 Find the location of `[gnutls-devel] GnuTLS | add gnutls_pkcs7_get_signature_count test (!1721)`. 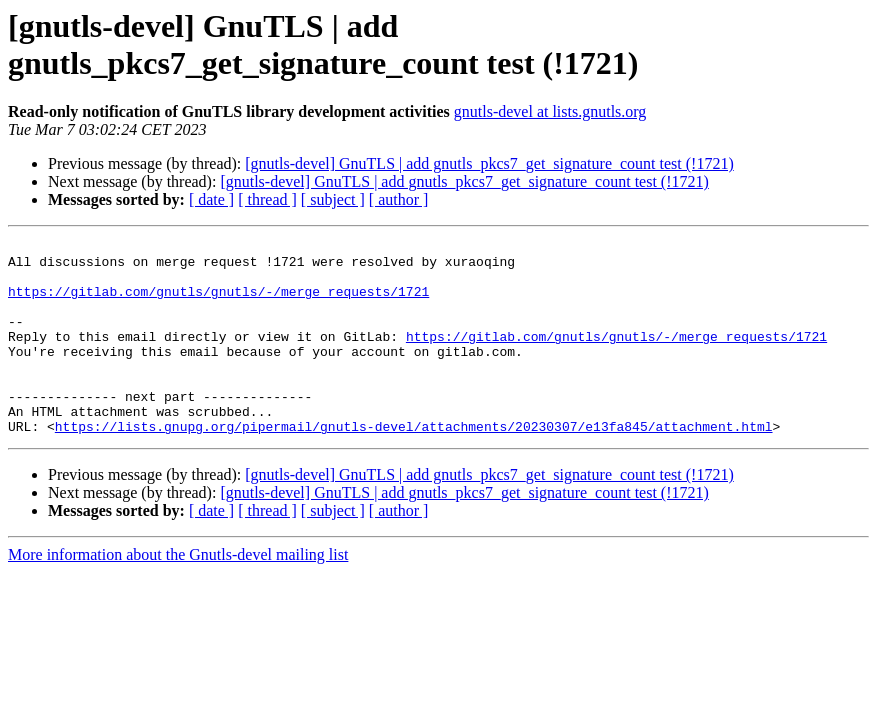

[gnutls-devel] GnuTLS | add gnutls_pkcs7_get_signature_count test (!1721) is located at coordinates (489, 163).